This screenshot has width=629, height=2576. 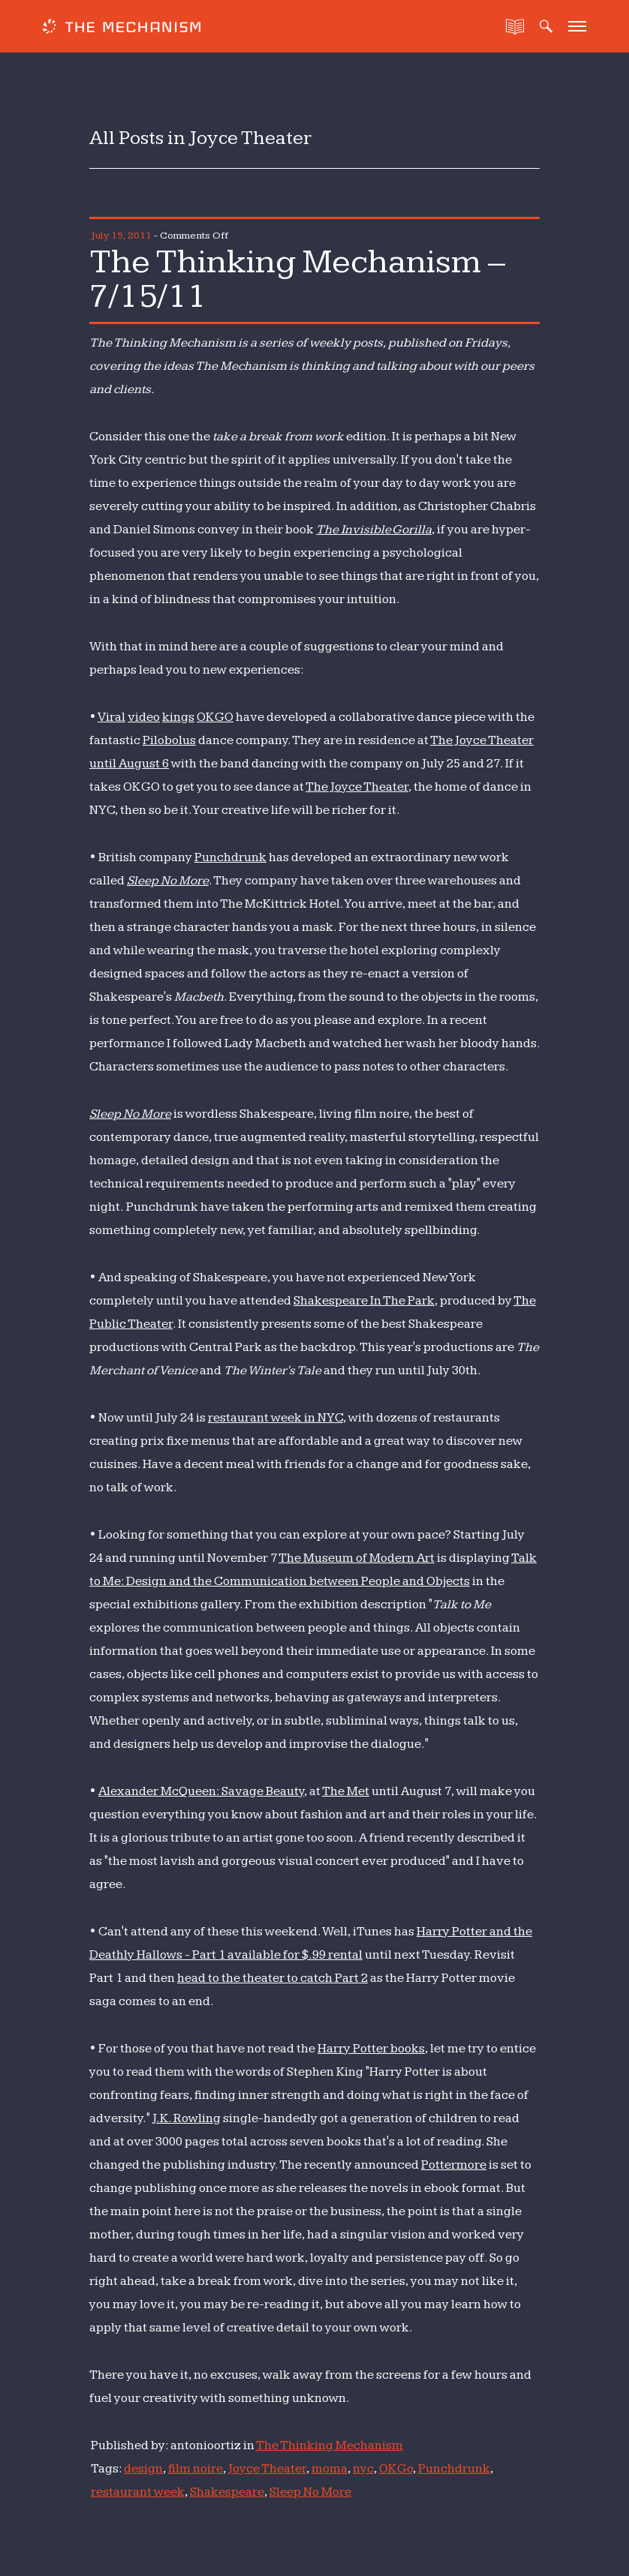 I want to click on restaurant week in NYC, so click(x=275, y=1417).